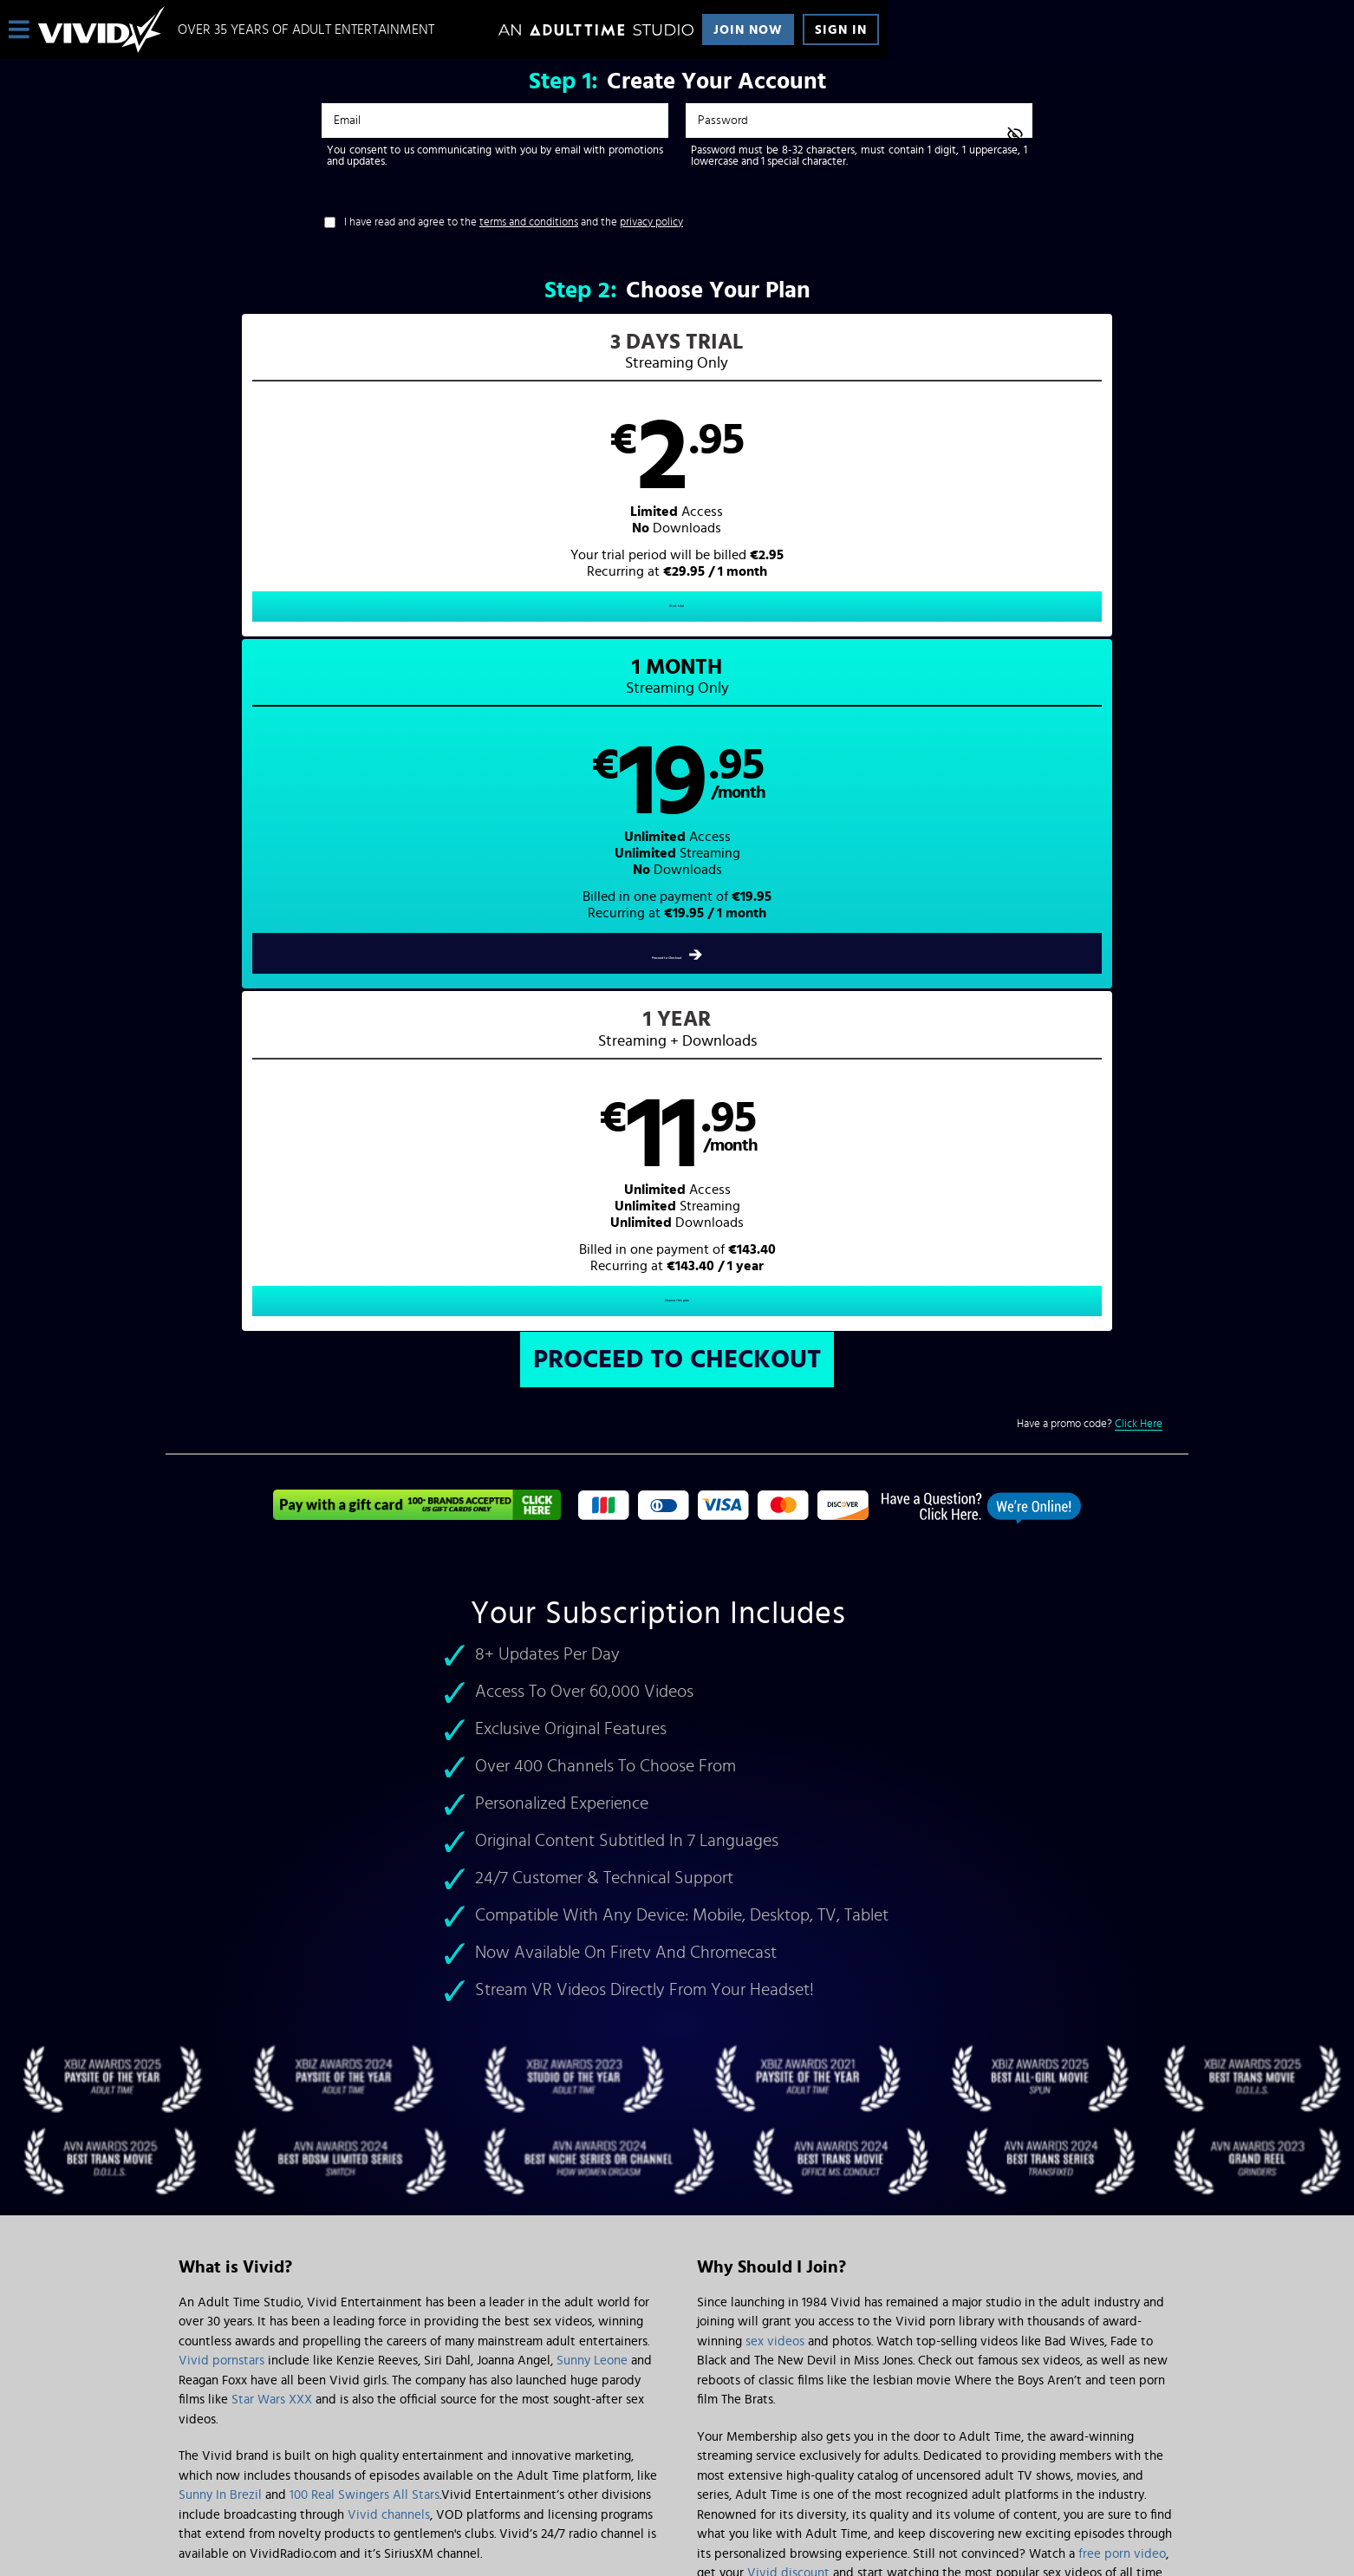 The image size is (1354, 2576). What do you see at coordinates (841, 29) in the screenshot?
I see `Sign In` at bounding box center [841, 29].